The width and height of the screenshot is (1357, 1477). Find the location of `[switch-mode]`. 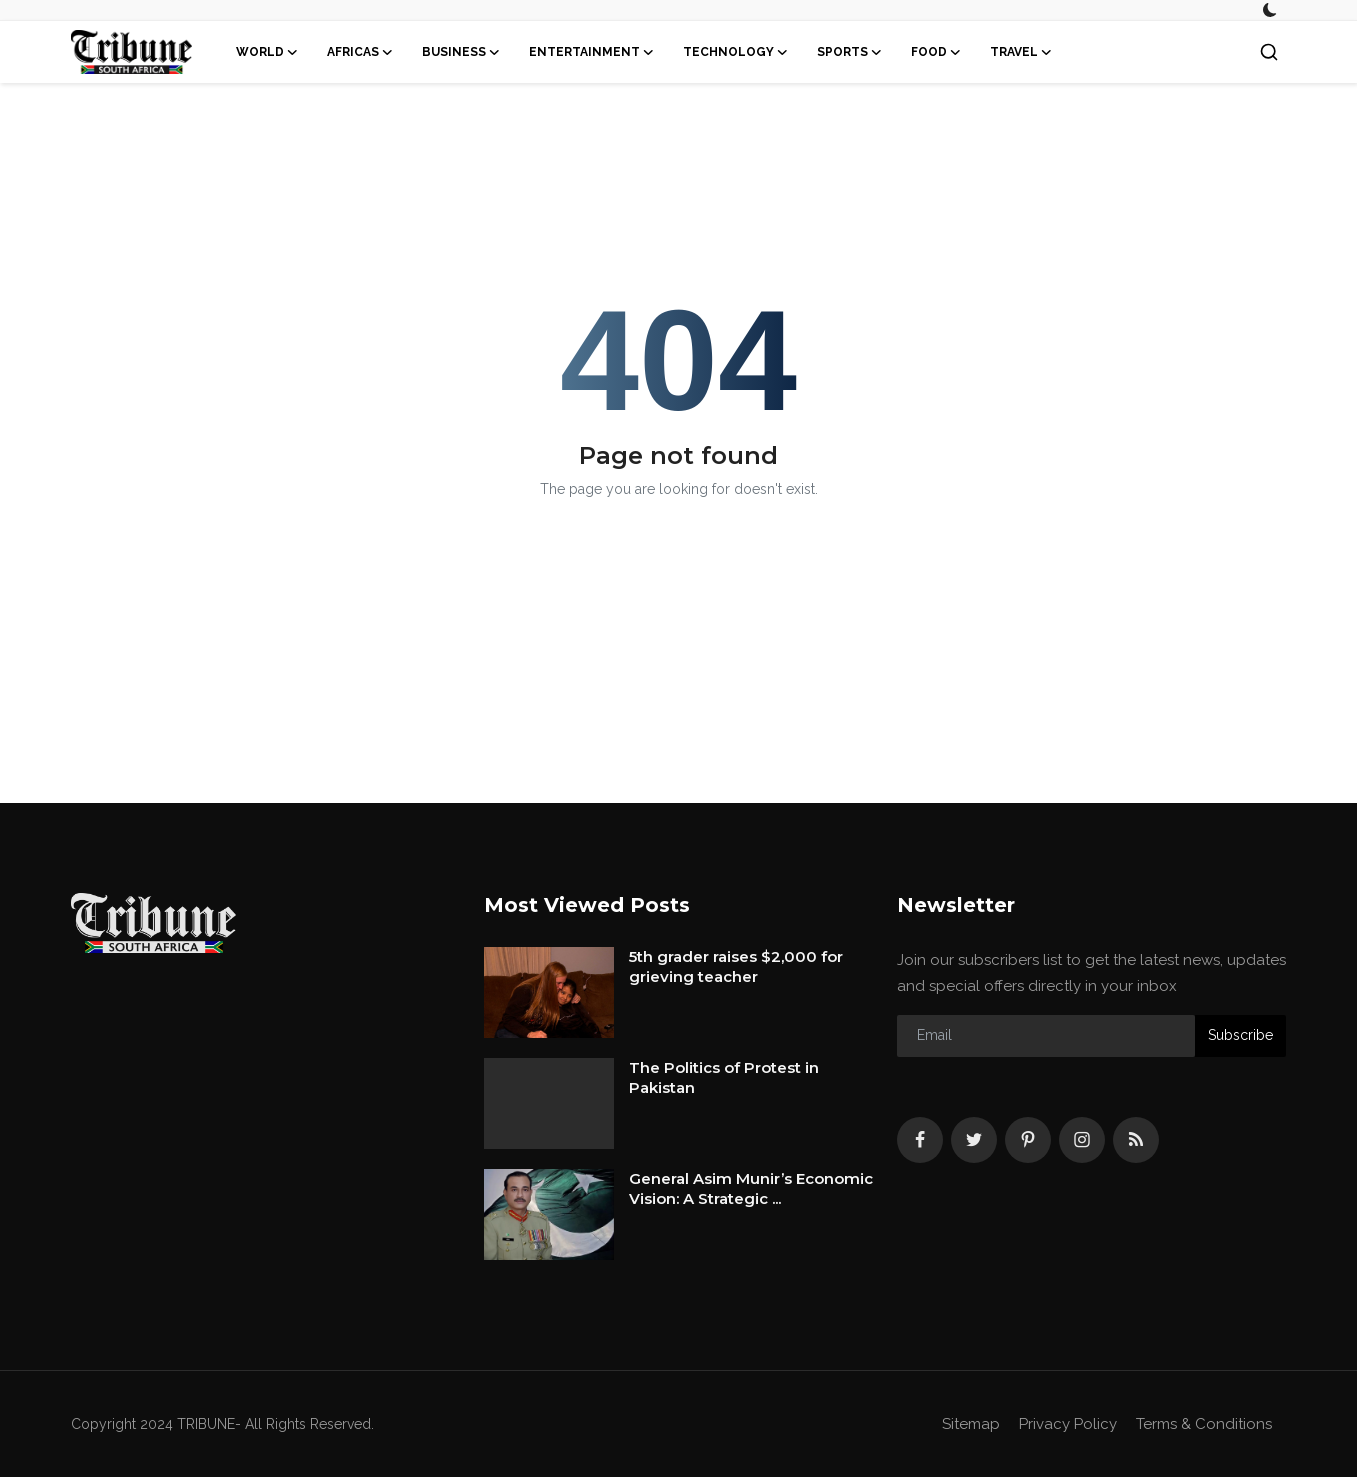

[switch-mode] is located at coordinates (1270, 10).